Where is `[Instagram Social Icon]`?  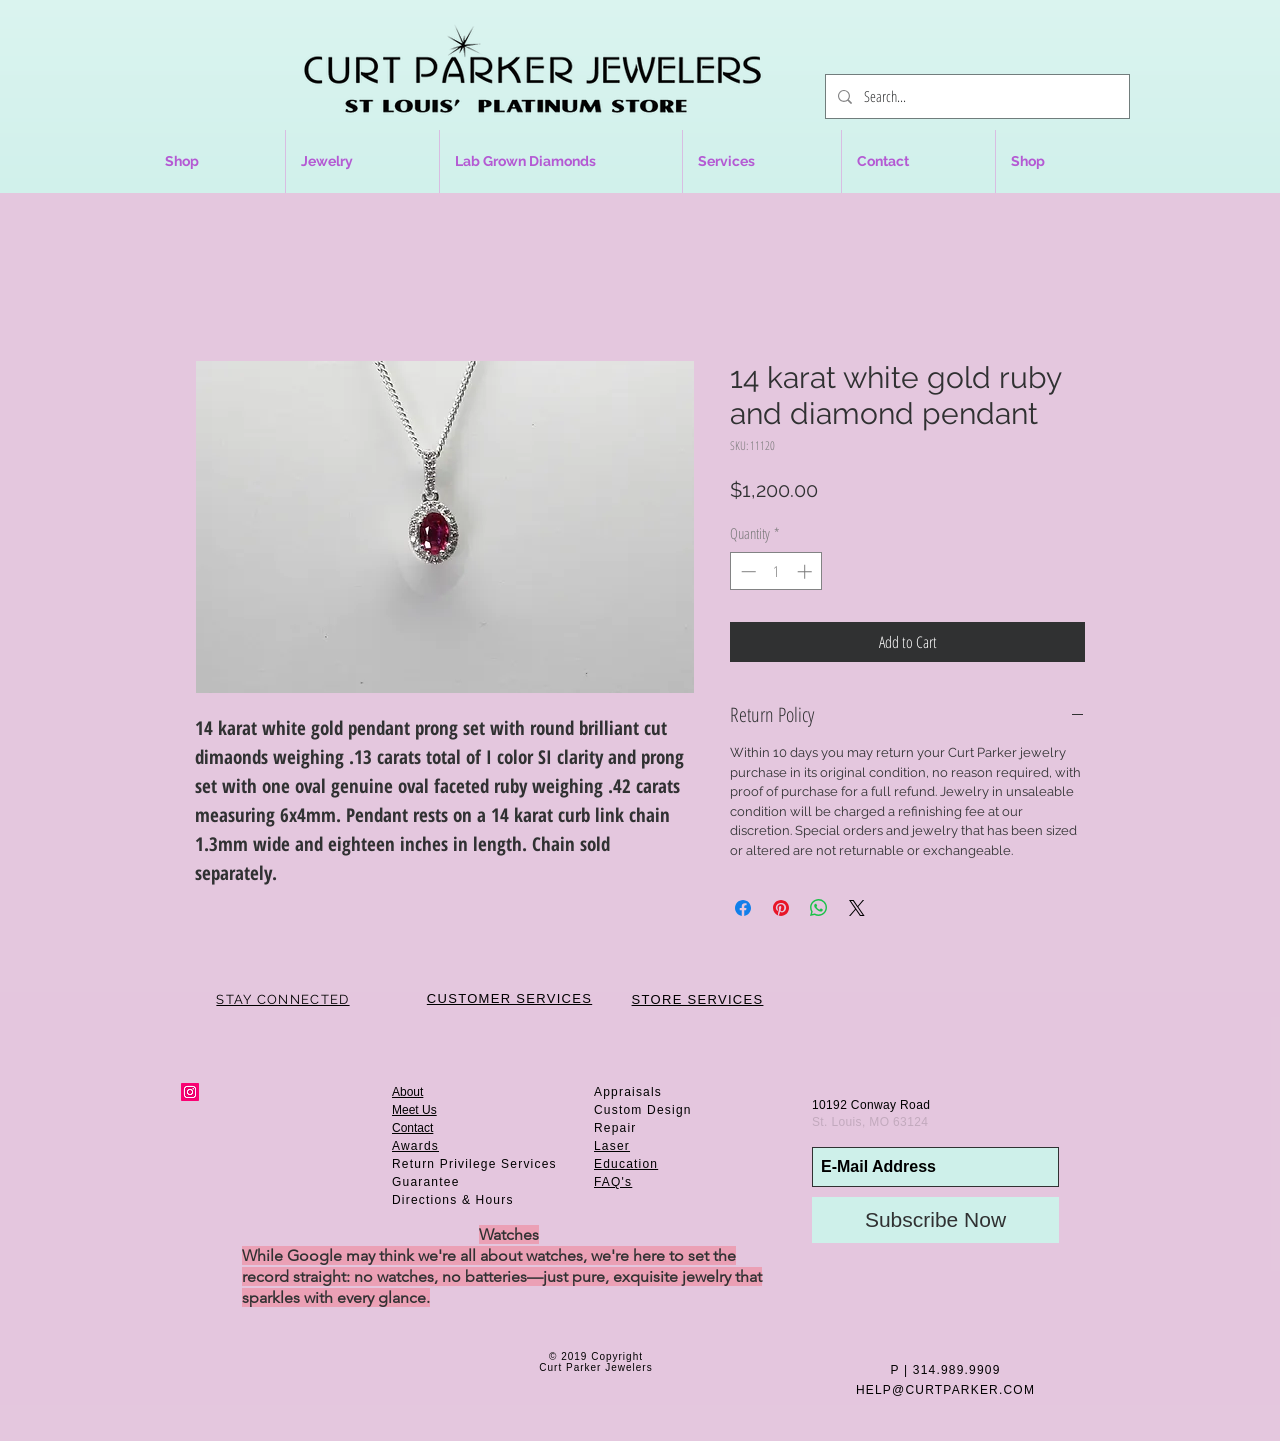
[Instagram Social Icon] is located at coordinates (190, 1092).